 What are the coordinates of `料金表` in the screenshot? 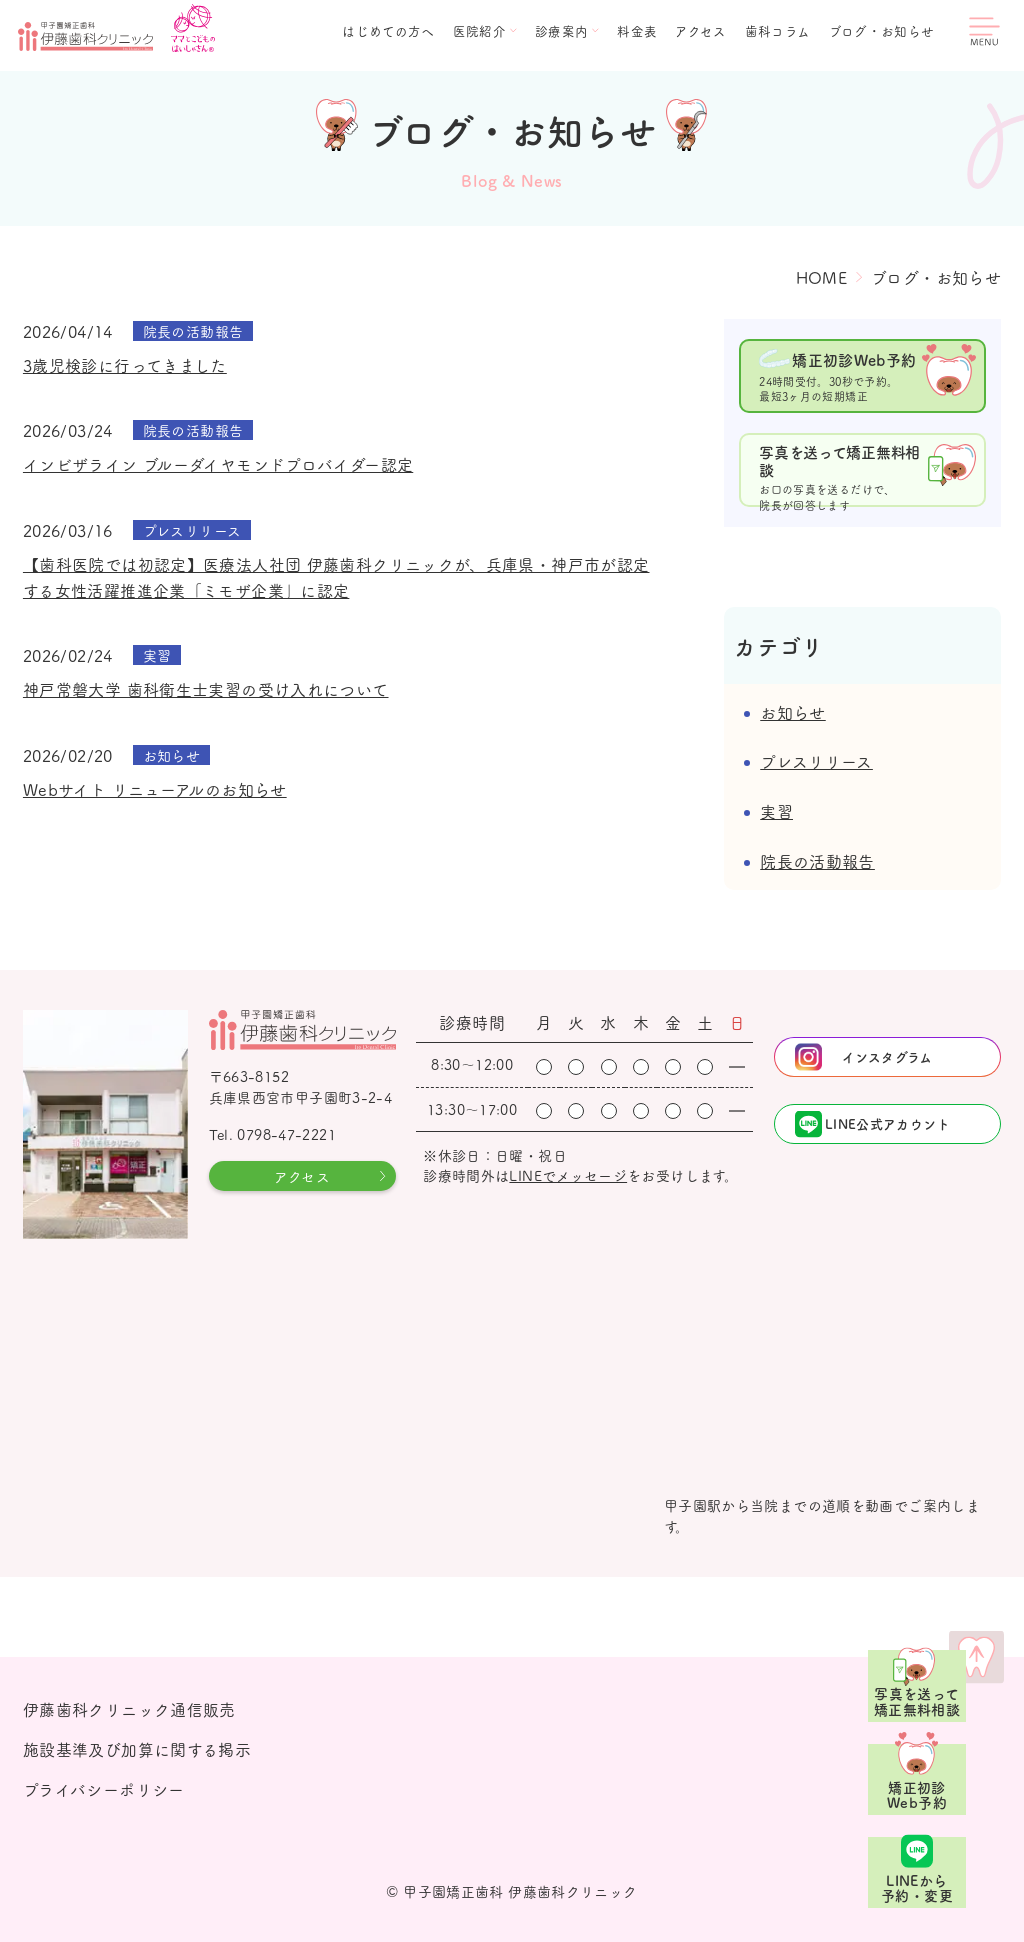 It's located at (637, 31).